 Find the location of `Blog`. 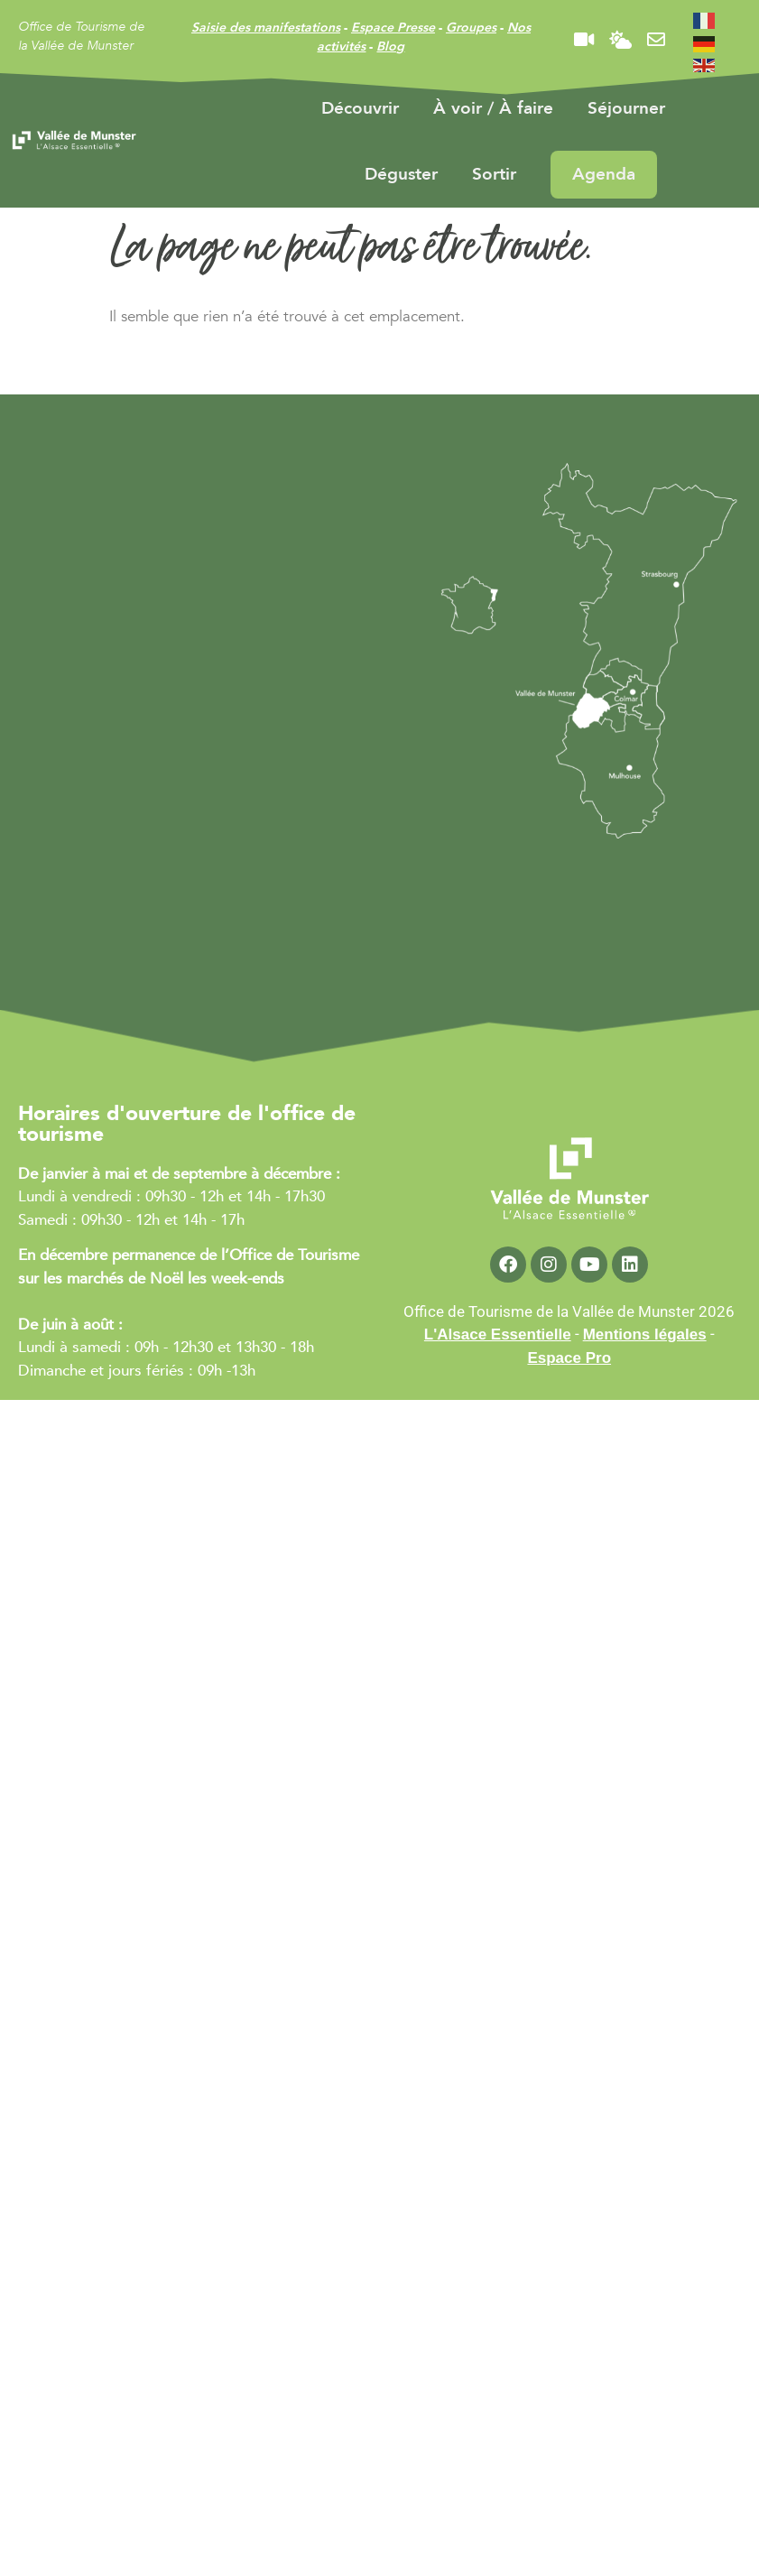

Blog is located at coordinates (390, 46).